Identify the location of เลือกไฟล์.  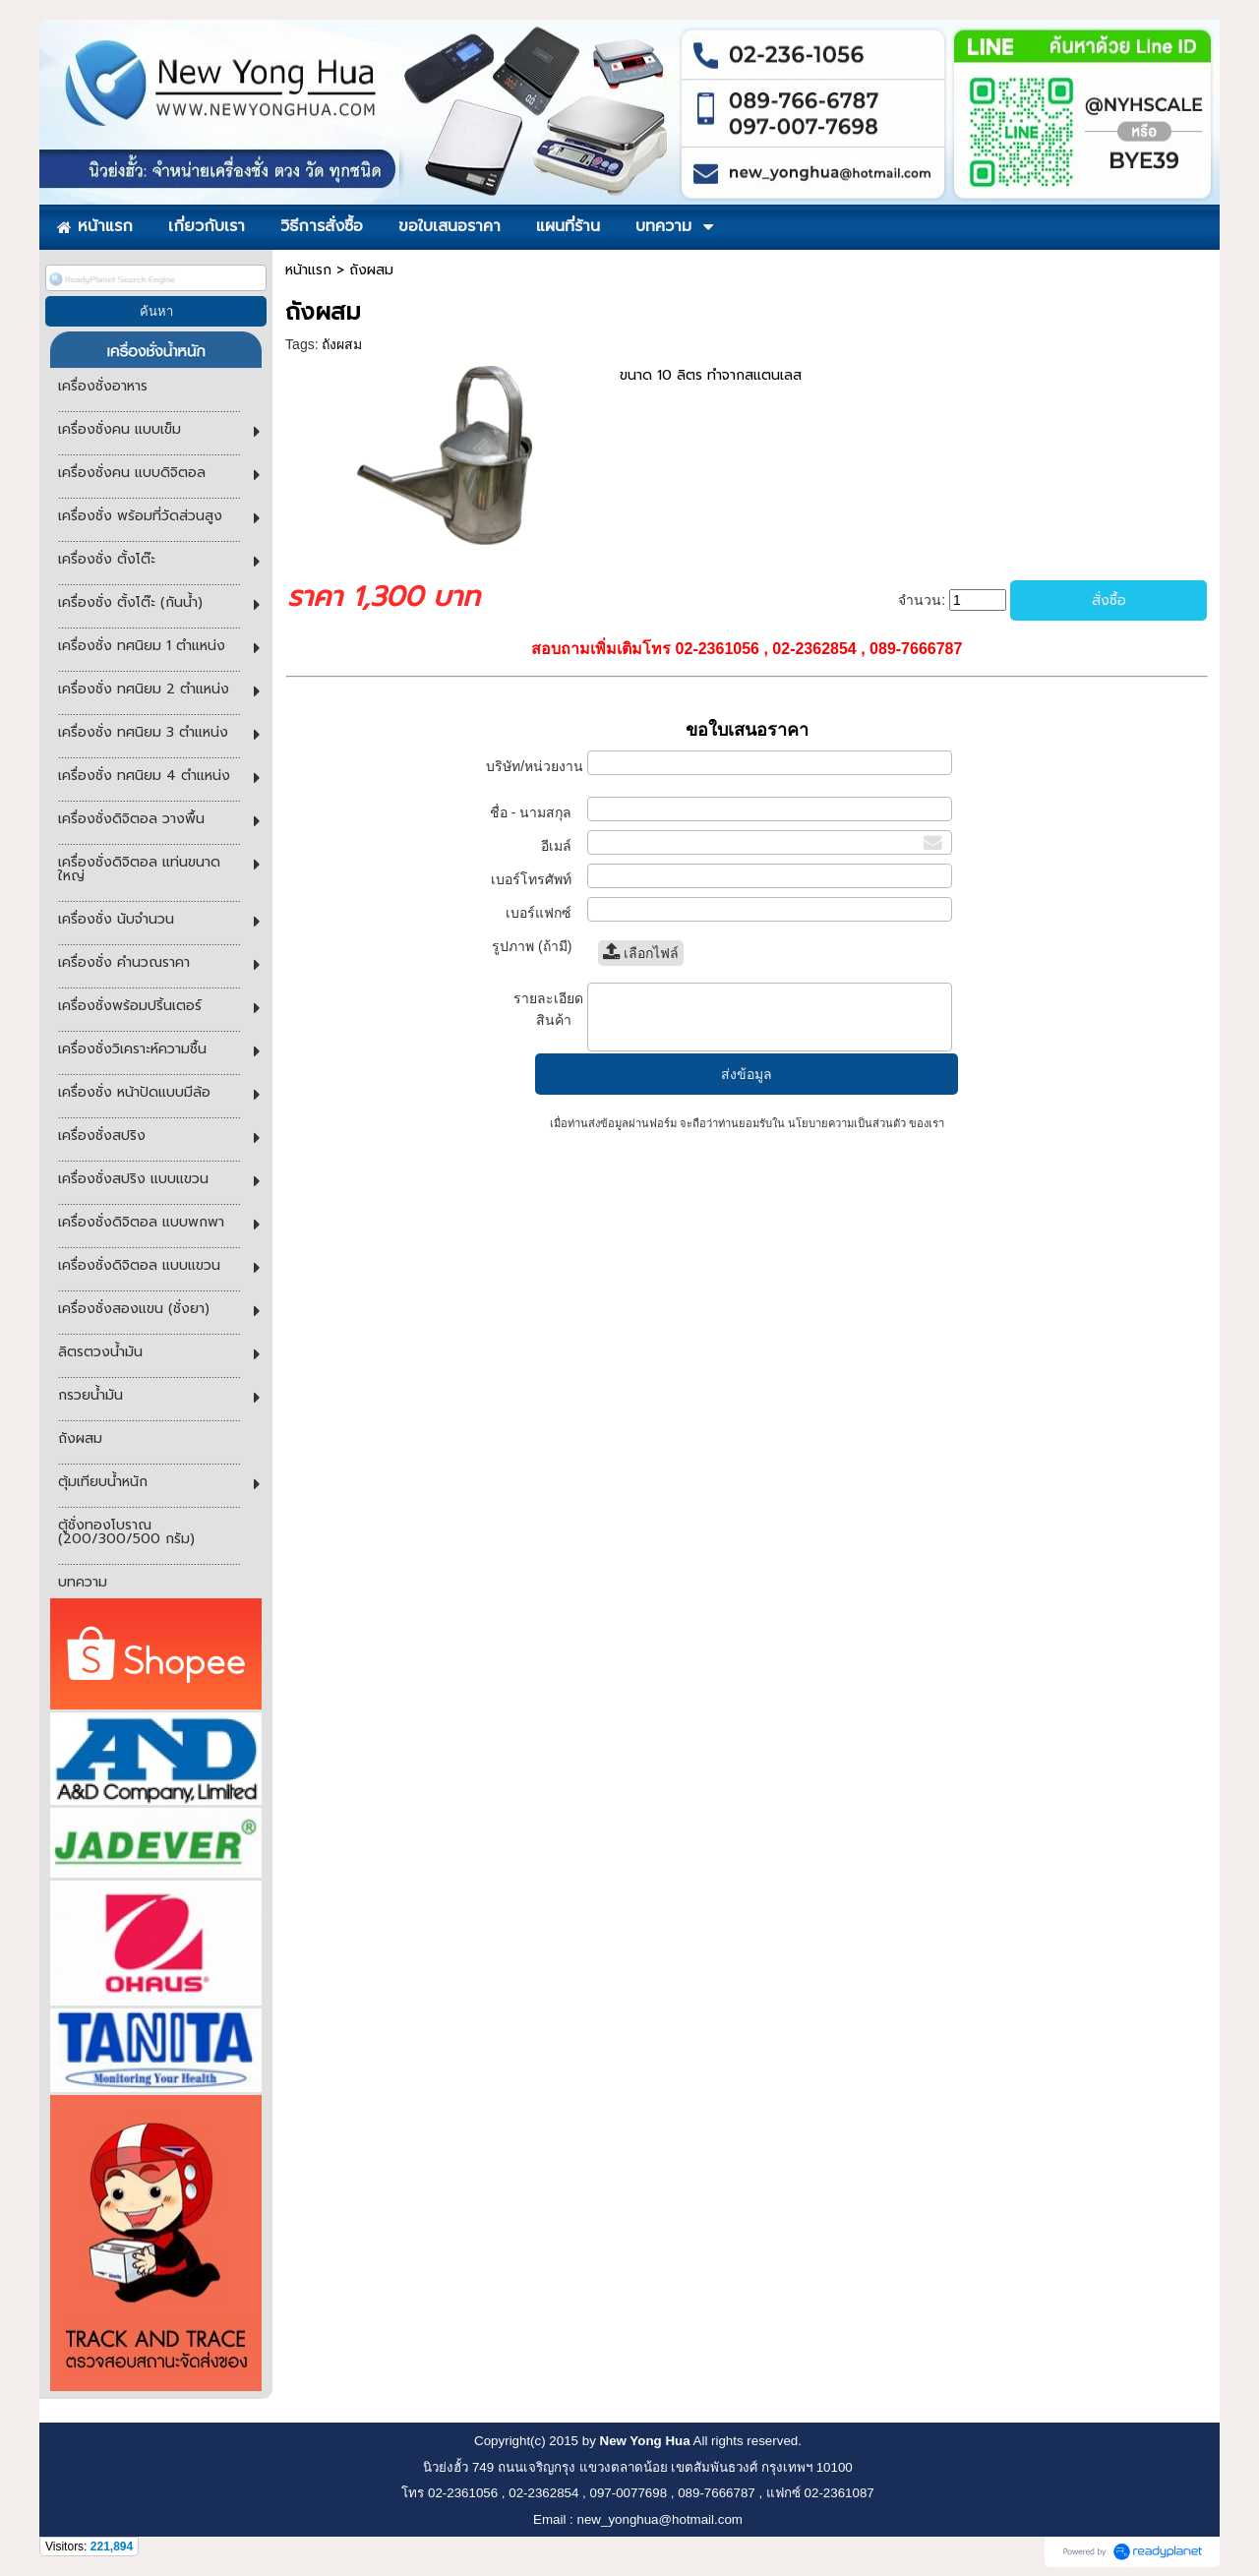
(641, 953).